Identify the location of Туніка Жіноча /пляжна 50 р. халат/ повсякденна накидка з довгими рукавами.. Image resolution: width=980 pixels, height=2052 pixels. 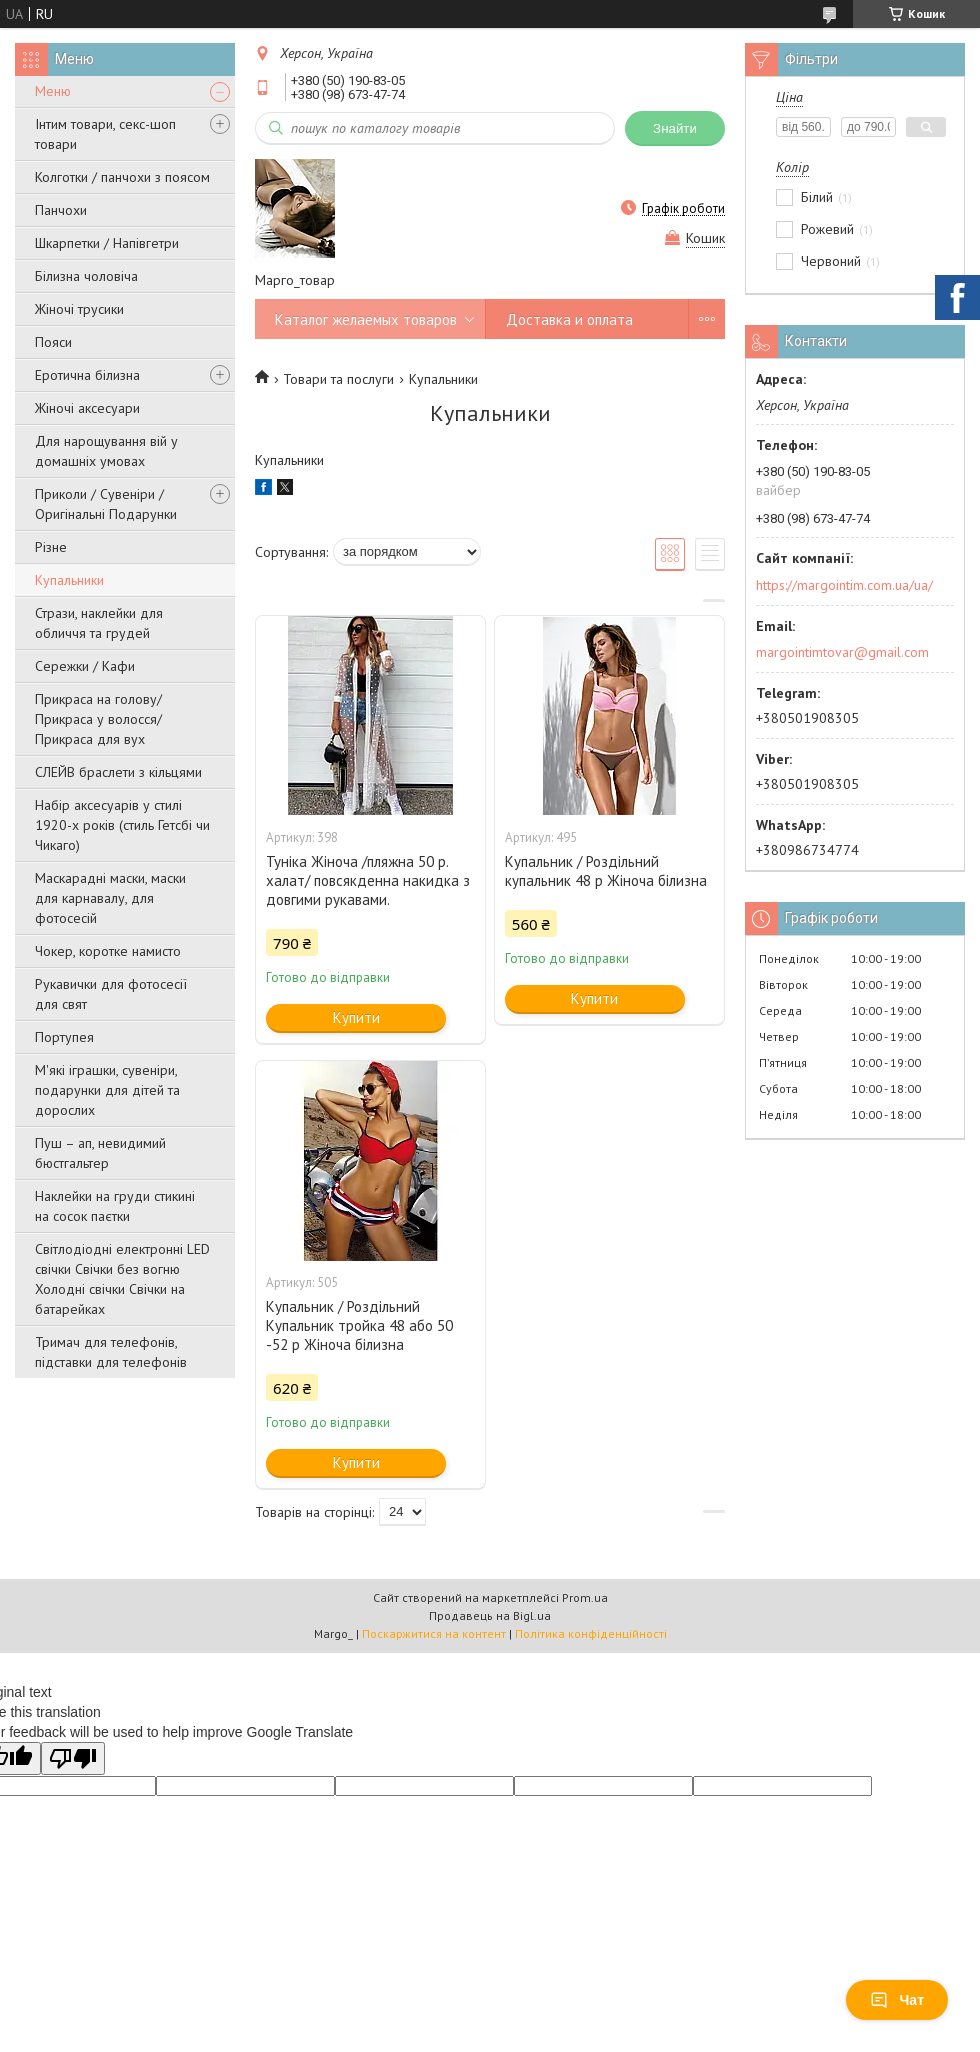
(368, 880).